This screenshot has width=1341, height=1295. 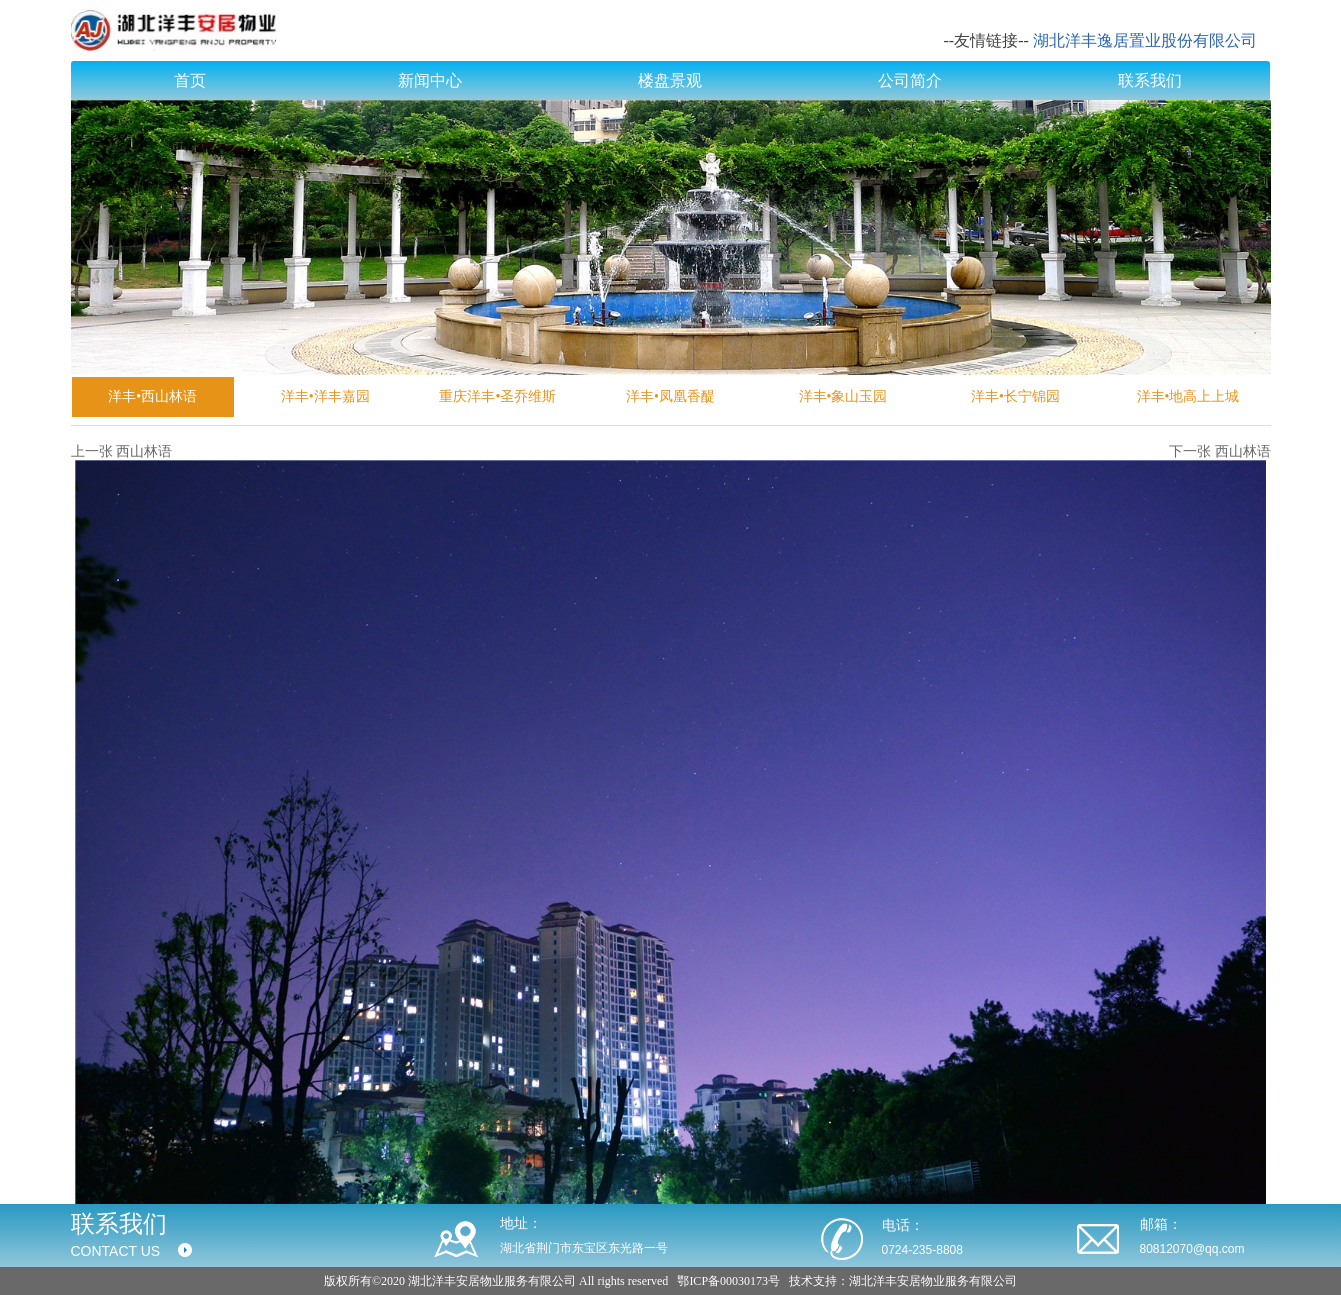 What do you see at coordinates (190, 80) in the screenshot?
I see `首页` at bounding box center [190, 80].